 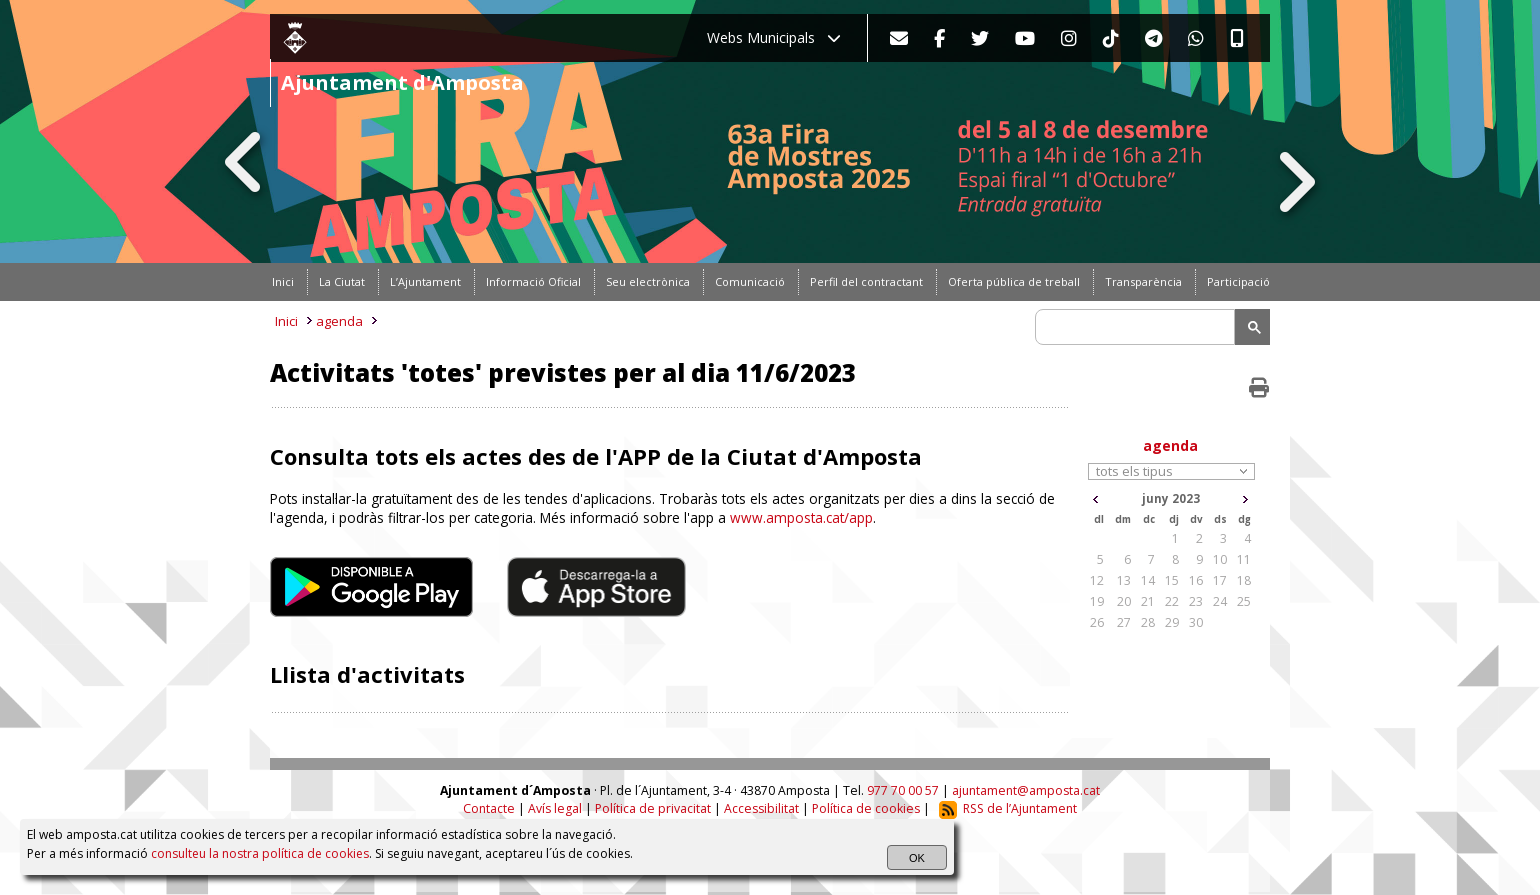 I want to click on 22, so click(x=1172, y=601).